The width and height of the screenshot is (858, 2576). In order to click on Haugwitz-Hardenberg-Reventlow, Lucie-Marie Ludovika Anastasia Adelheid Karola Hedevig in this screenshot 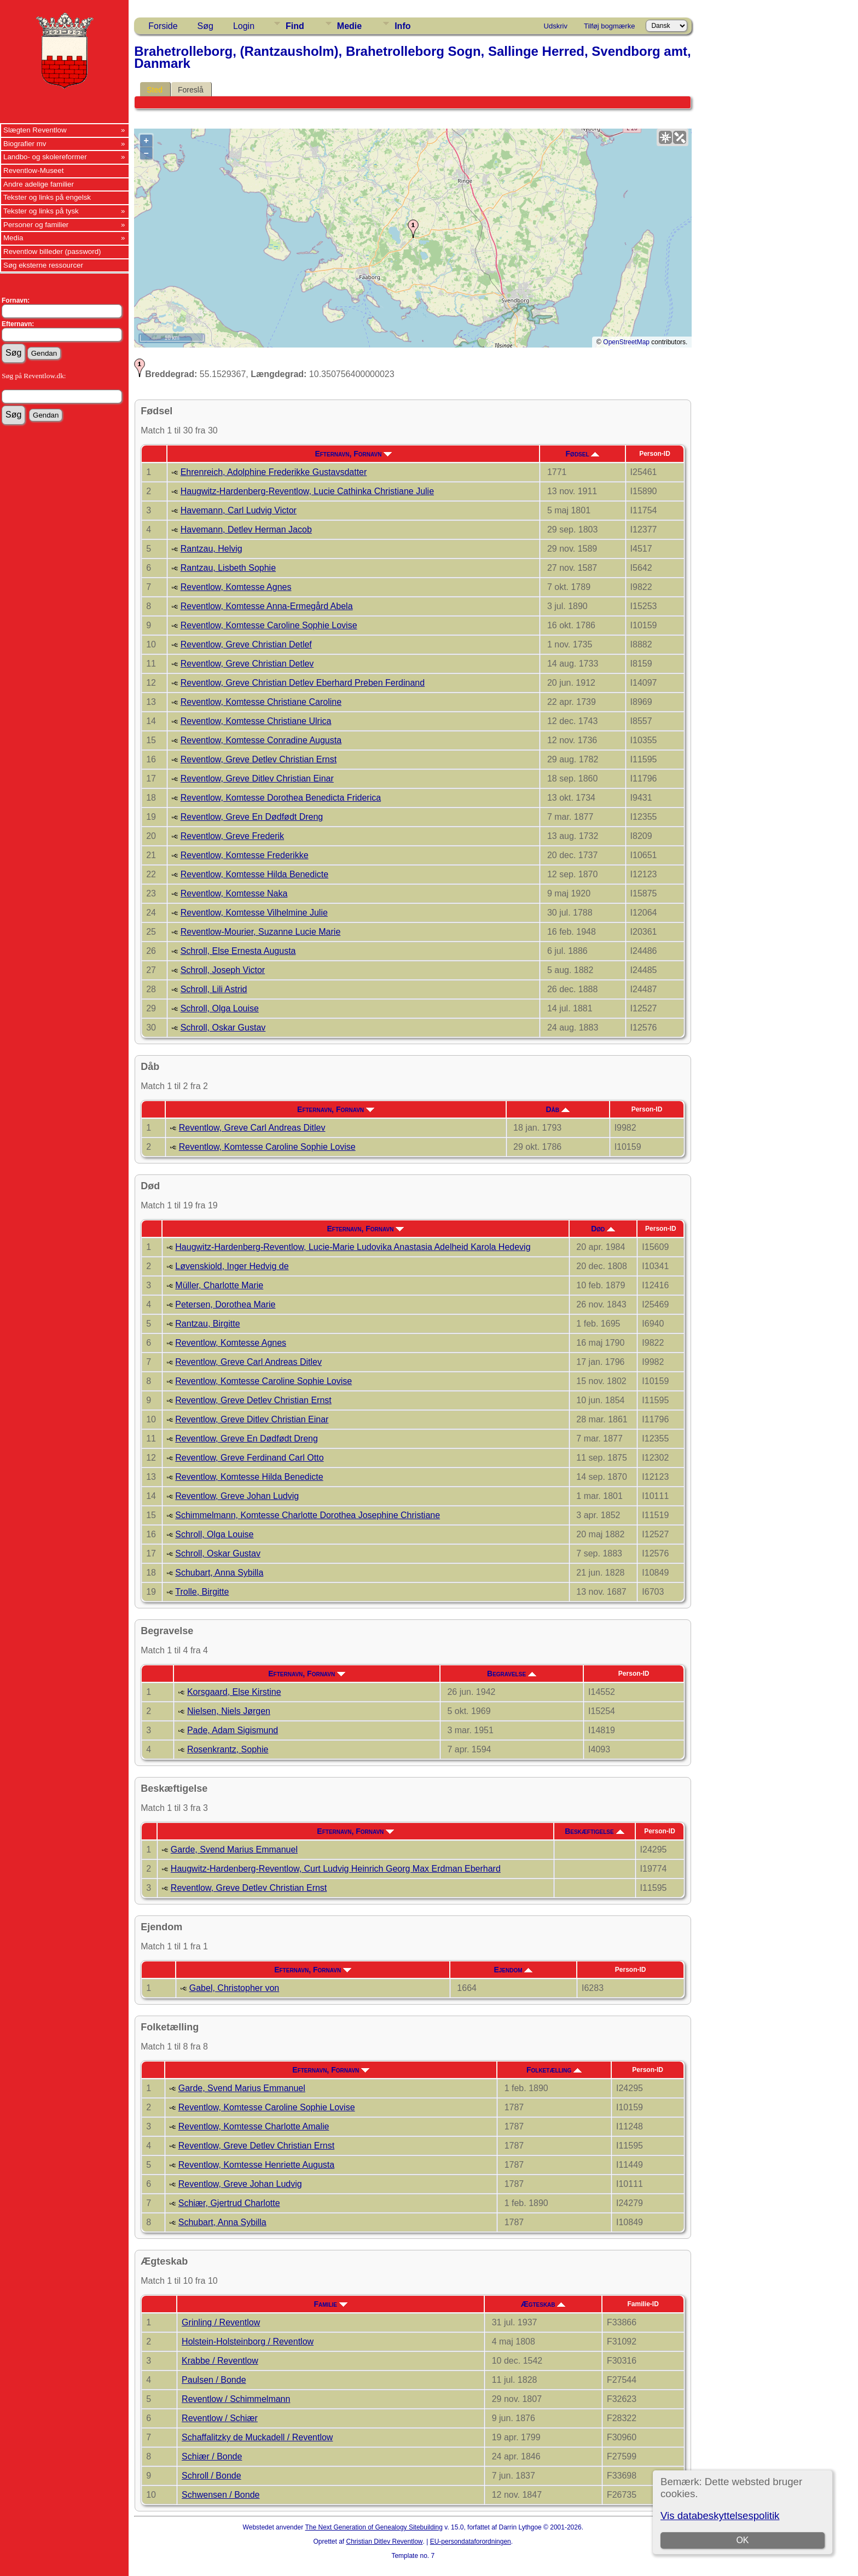, I will do `click(352, 1247)`.